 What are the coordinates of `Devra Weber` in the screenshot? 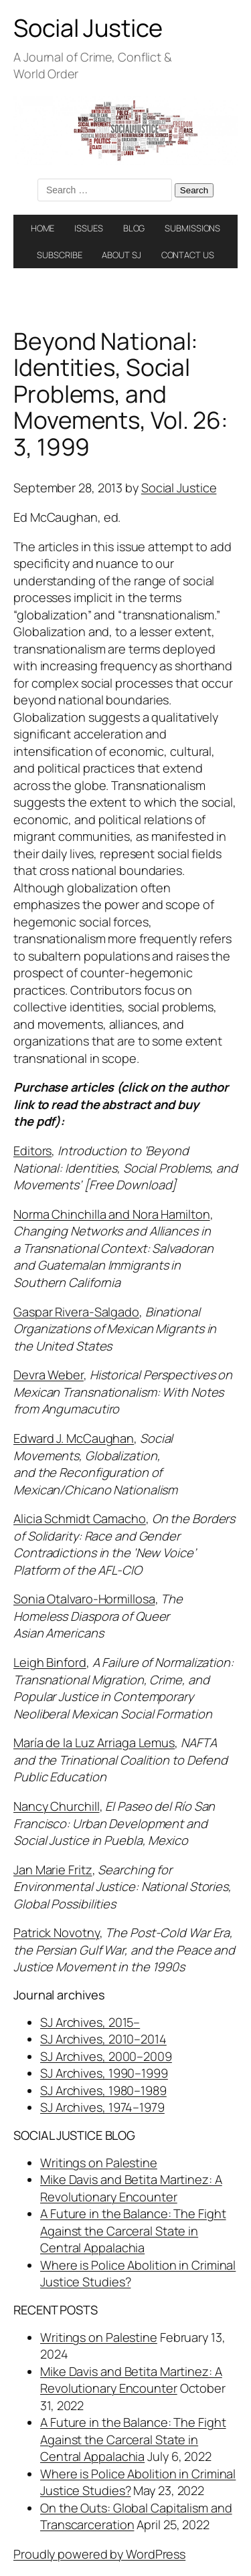 It's located at (48, 1375).